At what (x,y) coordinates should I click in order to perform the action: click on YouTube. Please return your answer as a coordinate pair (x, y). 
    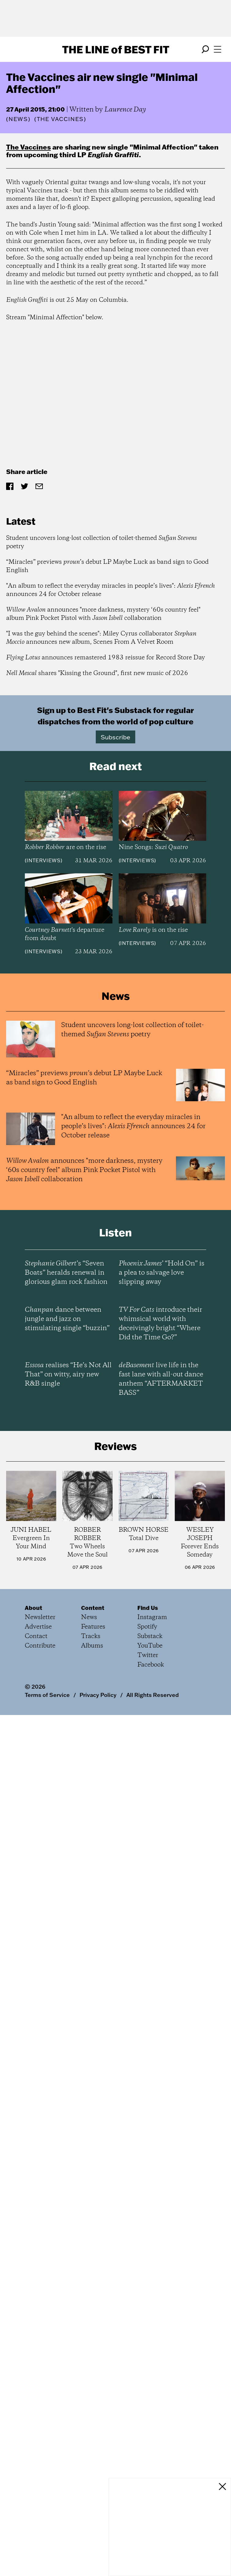
    Looking at the image, I should click on (149, 1646).